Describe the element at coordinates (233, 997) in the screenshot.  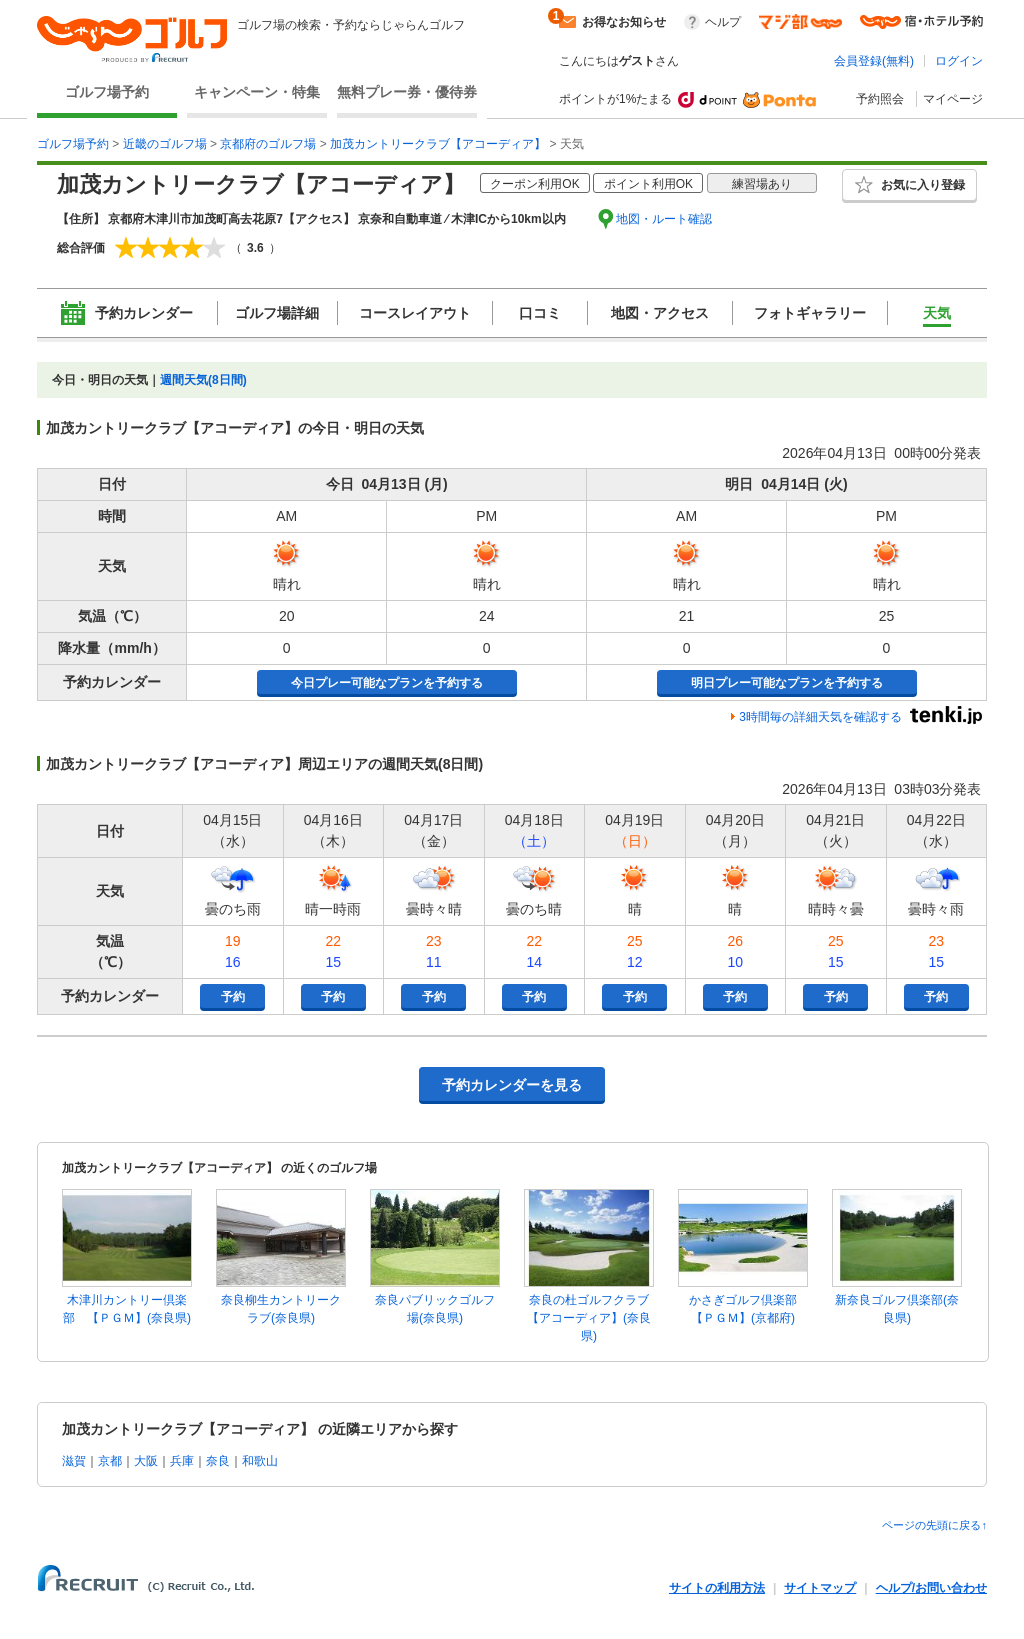
I see `予約` at that location.